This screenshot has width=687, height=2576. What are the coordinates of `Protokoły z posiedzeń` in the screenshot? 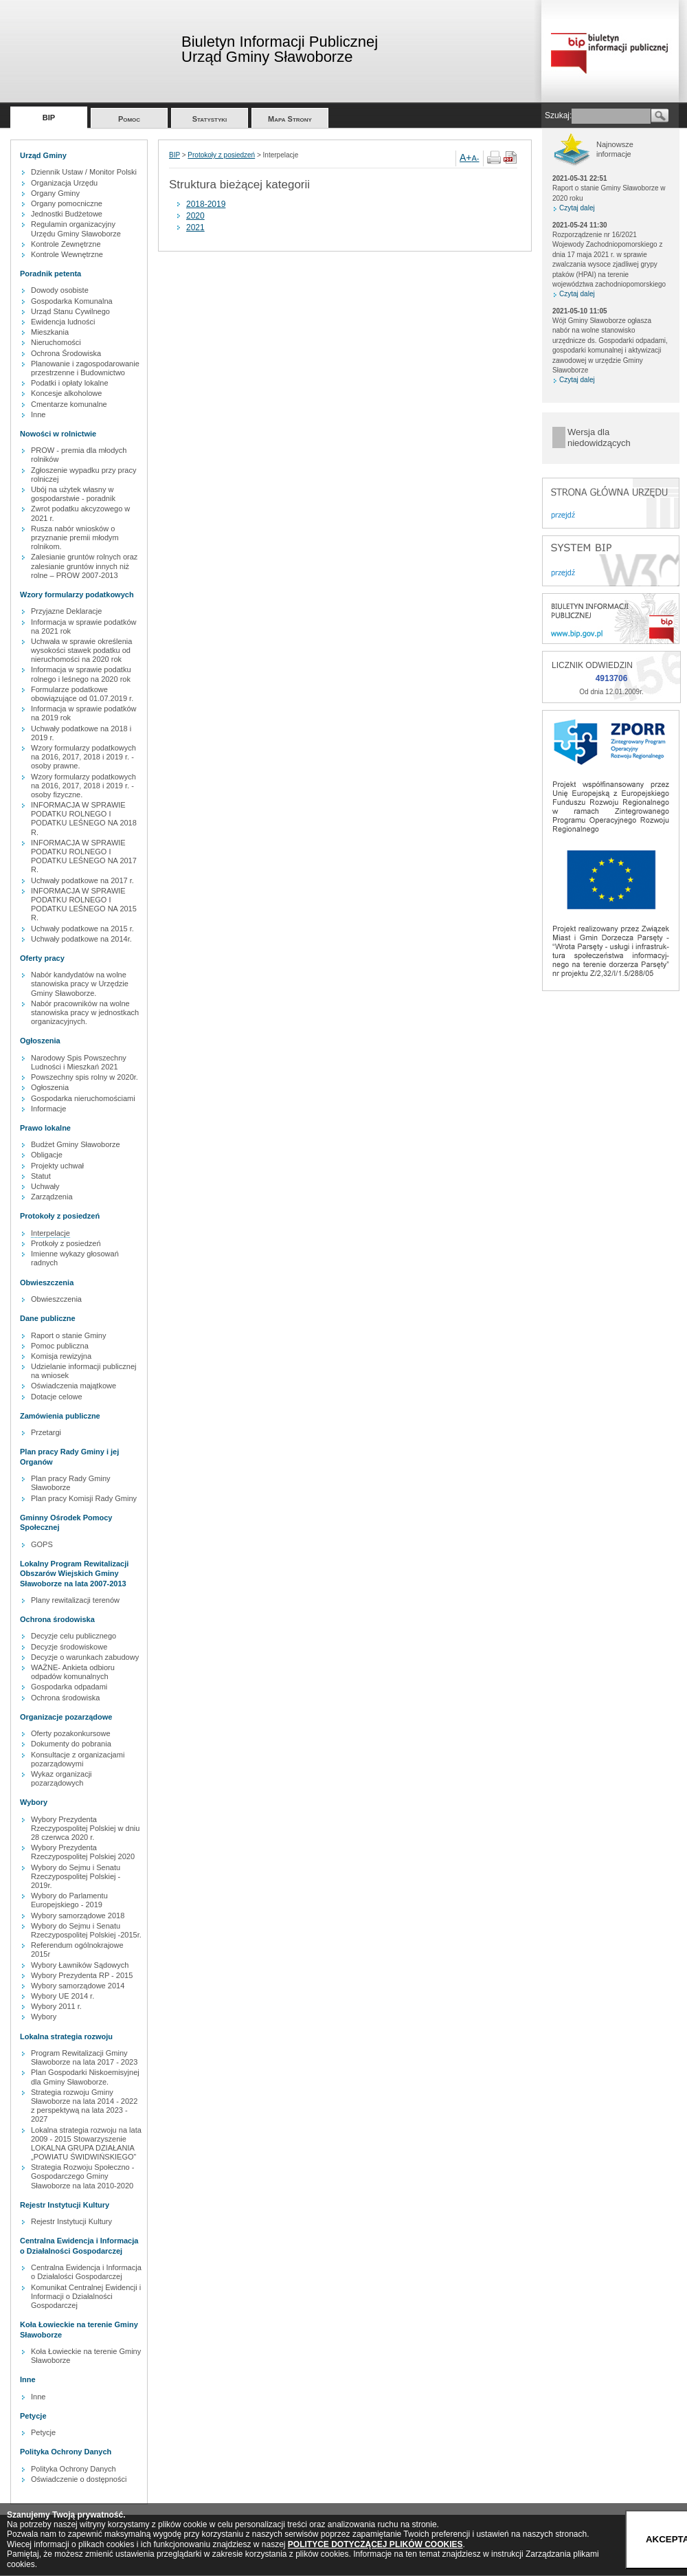 It's located at (221, 155).